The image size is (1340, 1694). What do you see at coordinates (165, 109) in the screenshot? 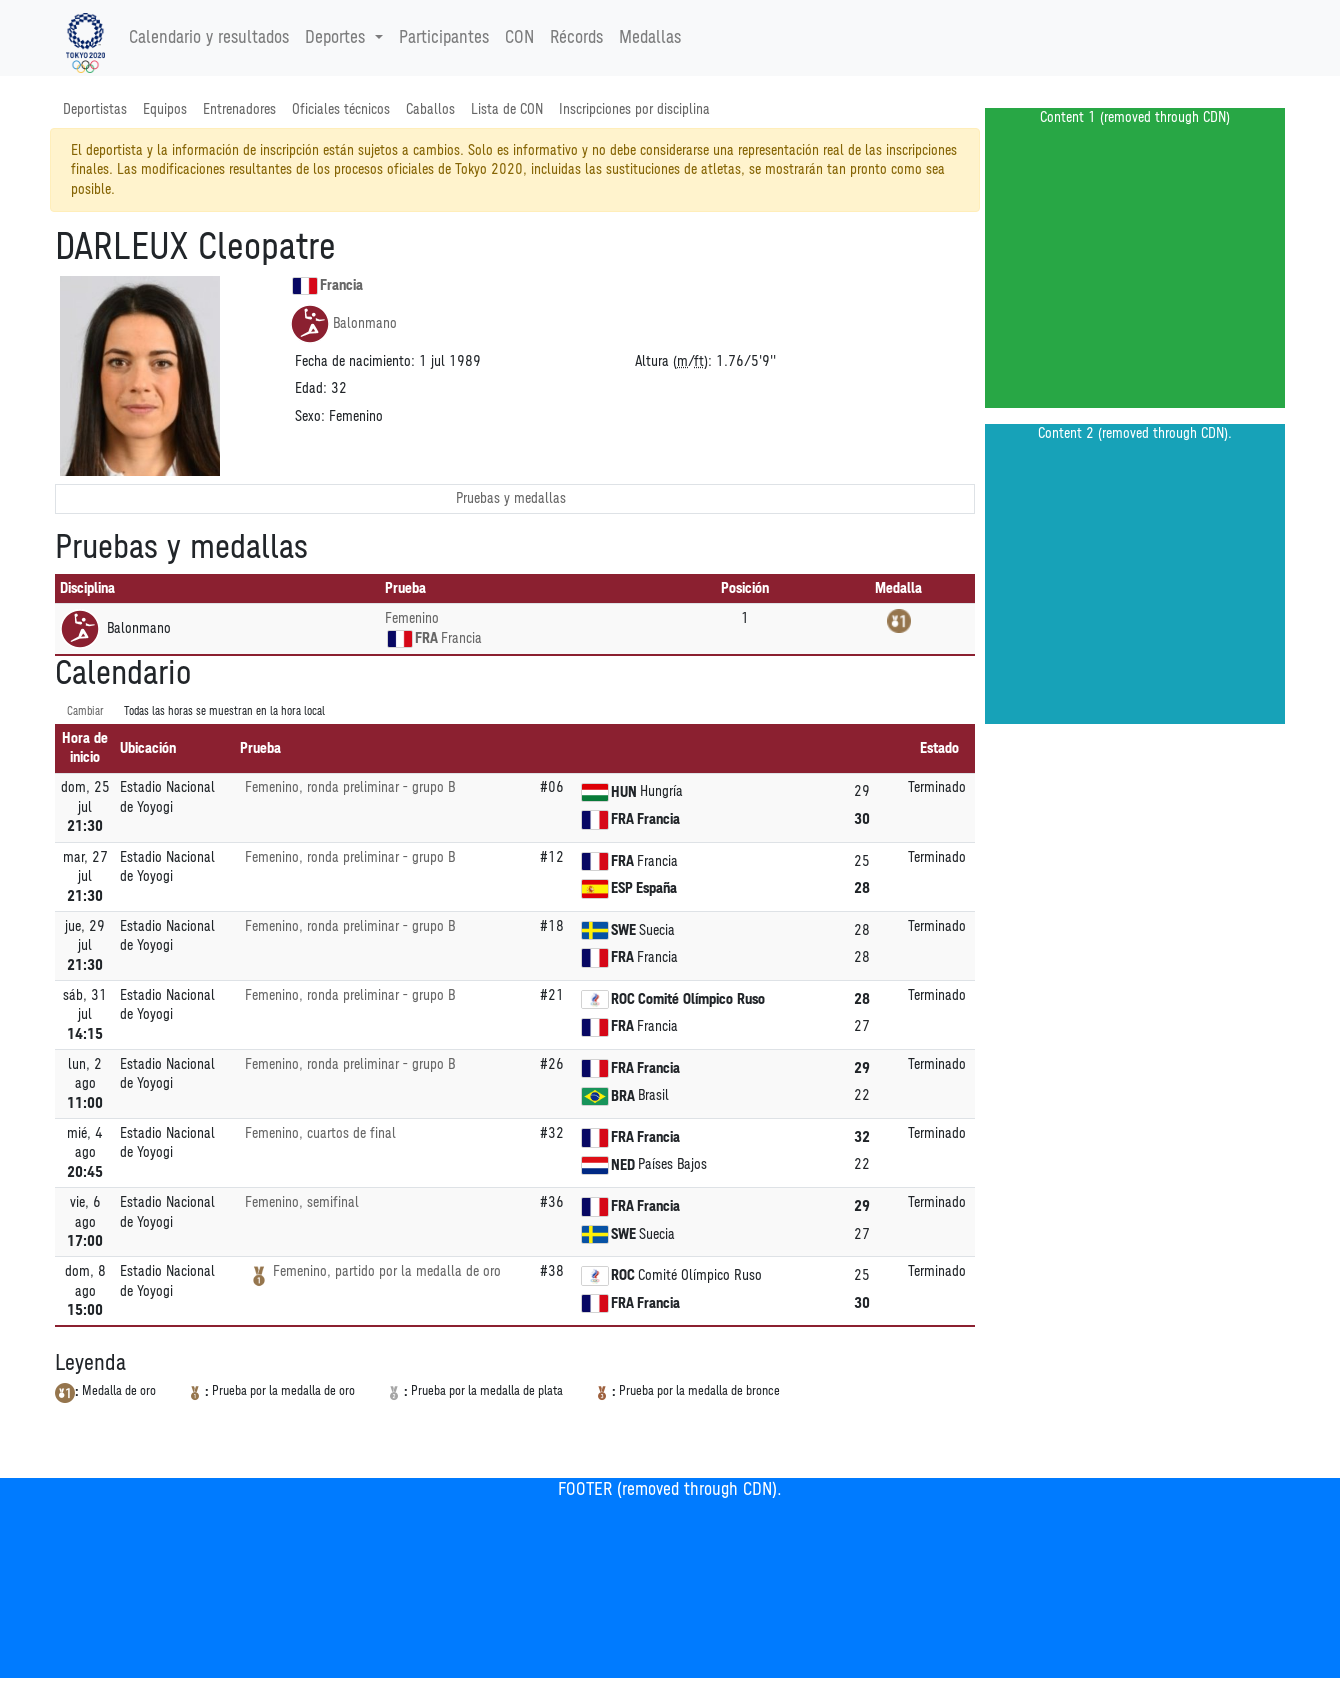
I see `Equipos` at bounding box center [165, 109].